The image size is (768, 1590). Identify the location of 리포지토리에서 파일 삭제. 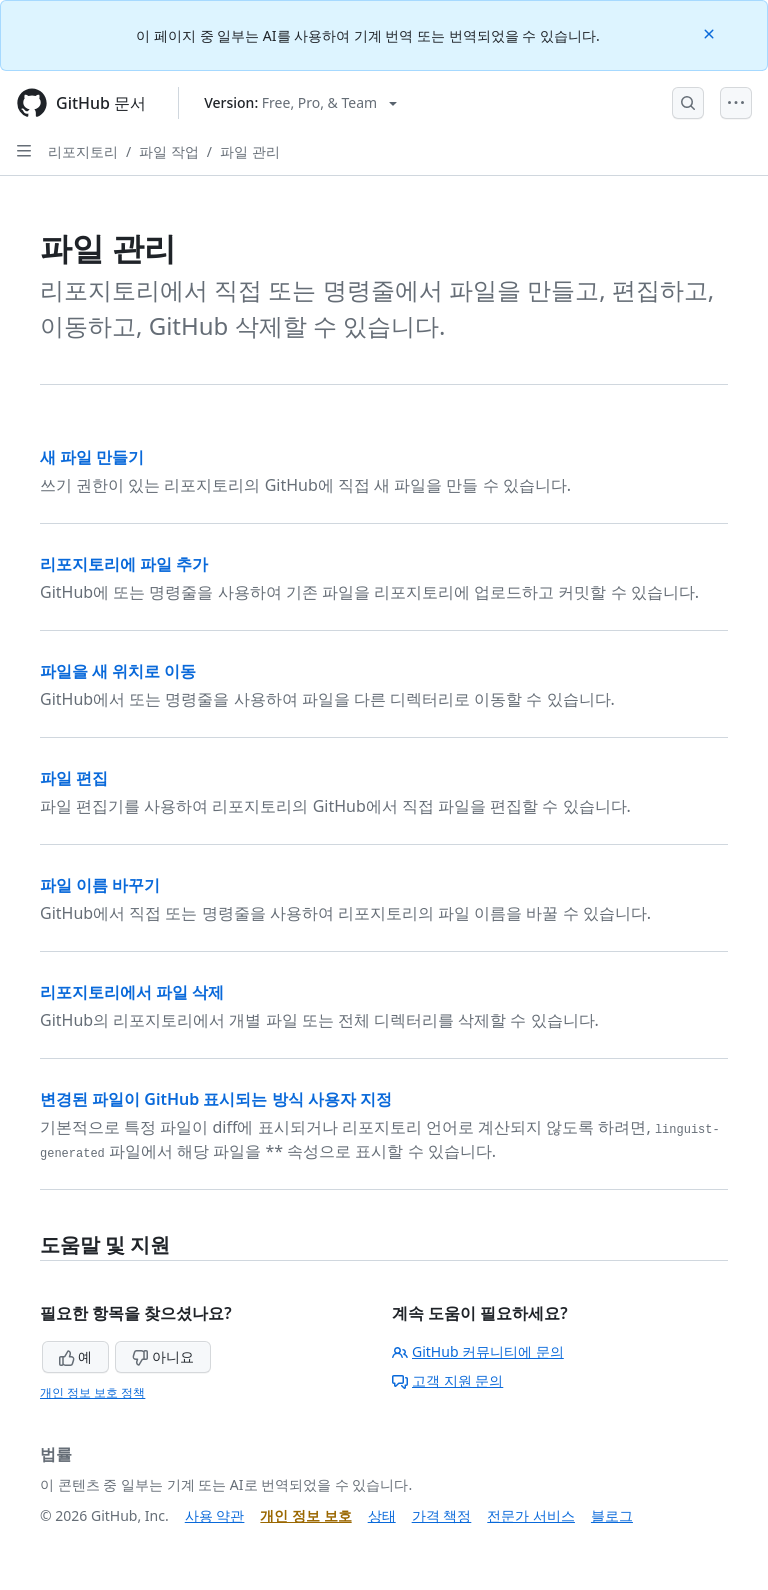
(132, 992).